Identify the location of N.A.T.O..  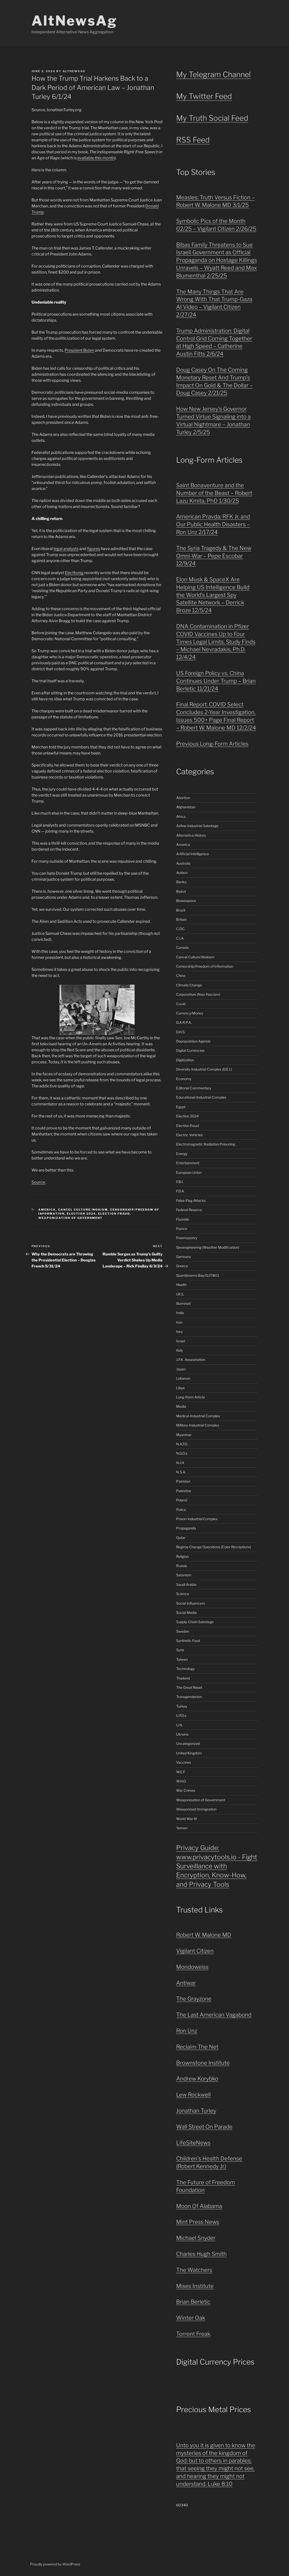
(182, 1444).